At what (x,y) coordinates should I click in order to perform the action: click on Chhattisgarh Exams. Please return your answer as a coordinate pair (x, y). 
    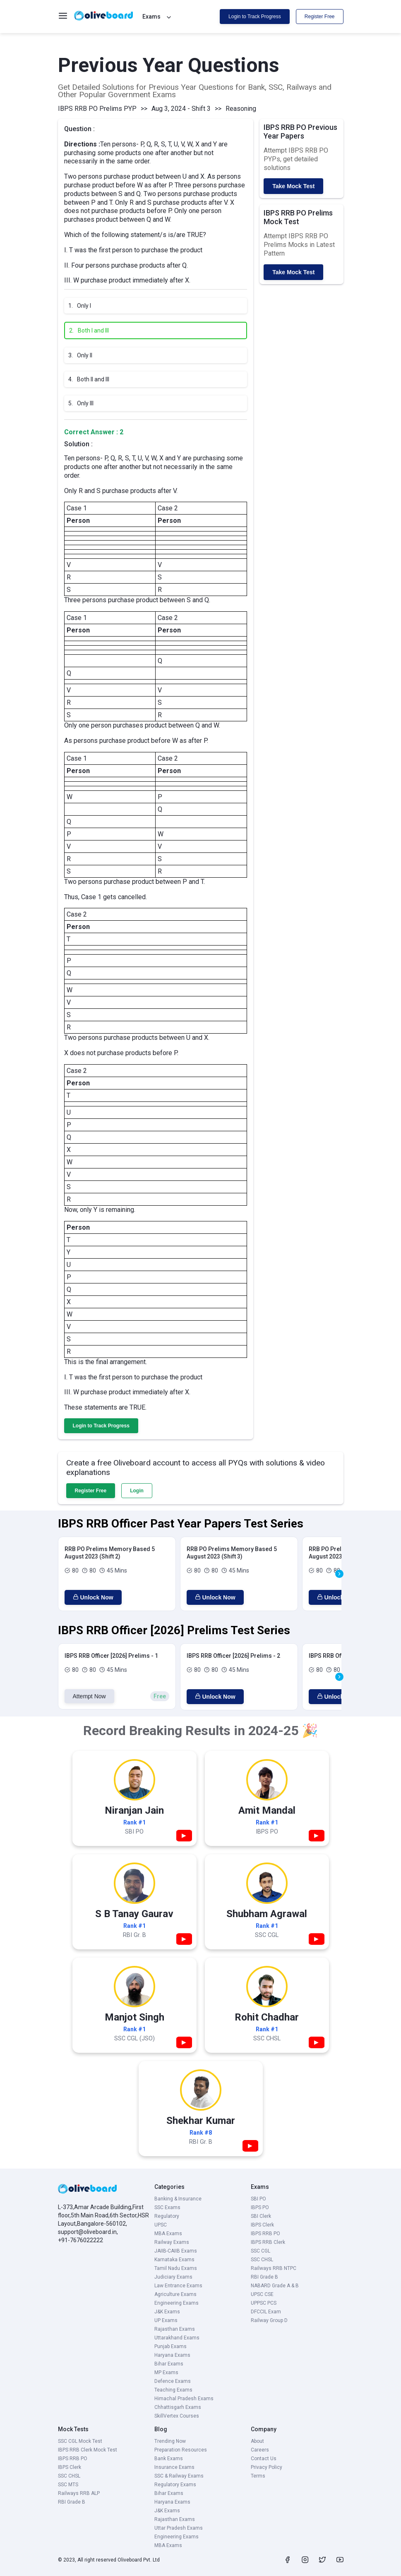
    Looking at the image, I should click on (177, 2407).